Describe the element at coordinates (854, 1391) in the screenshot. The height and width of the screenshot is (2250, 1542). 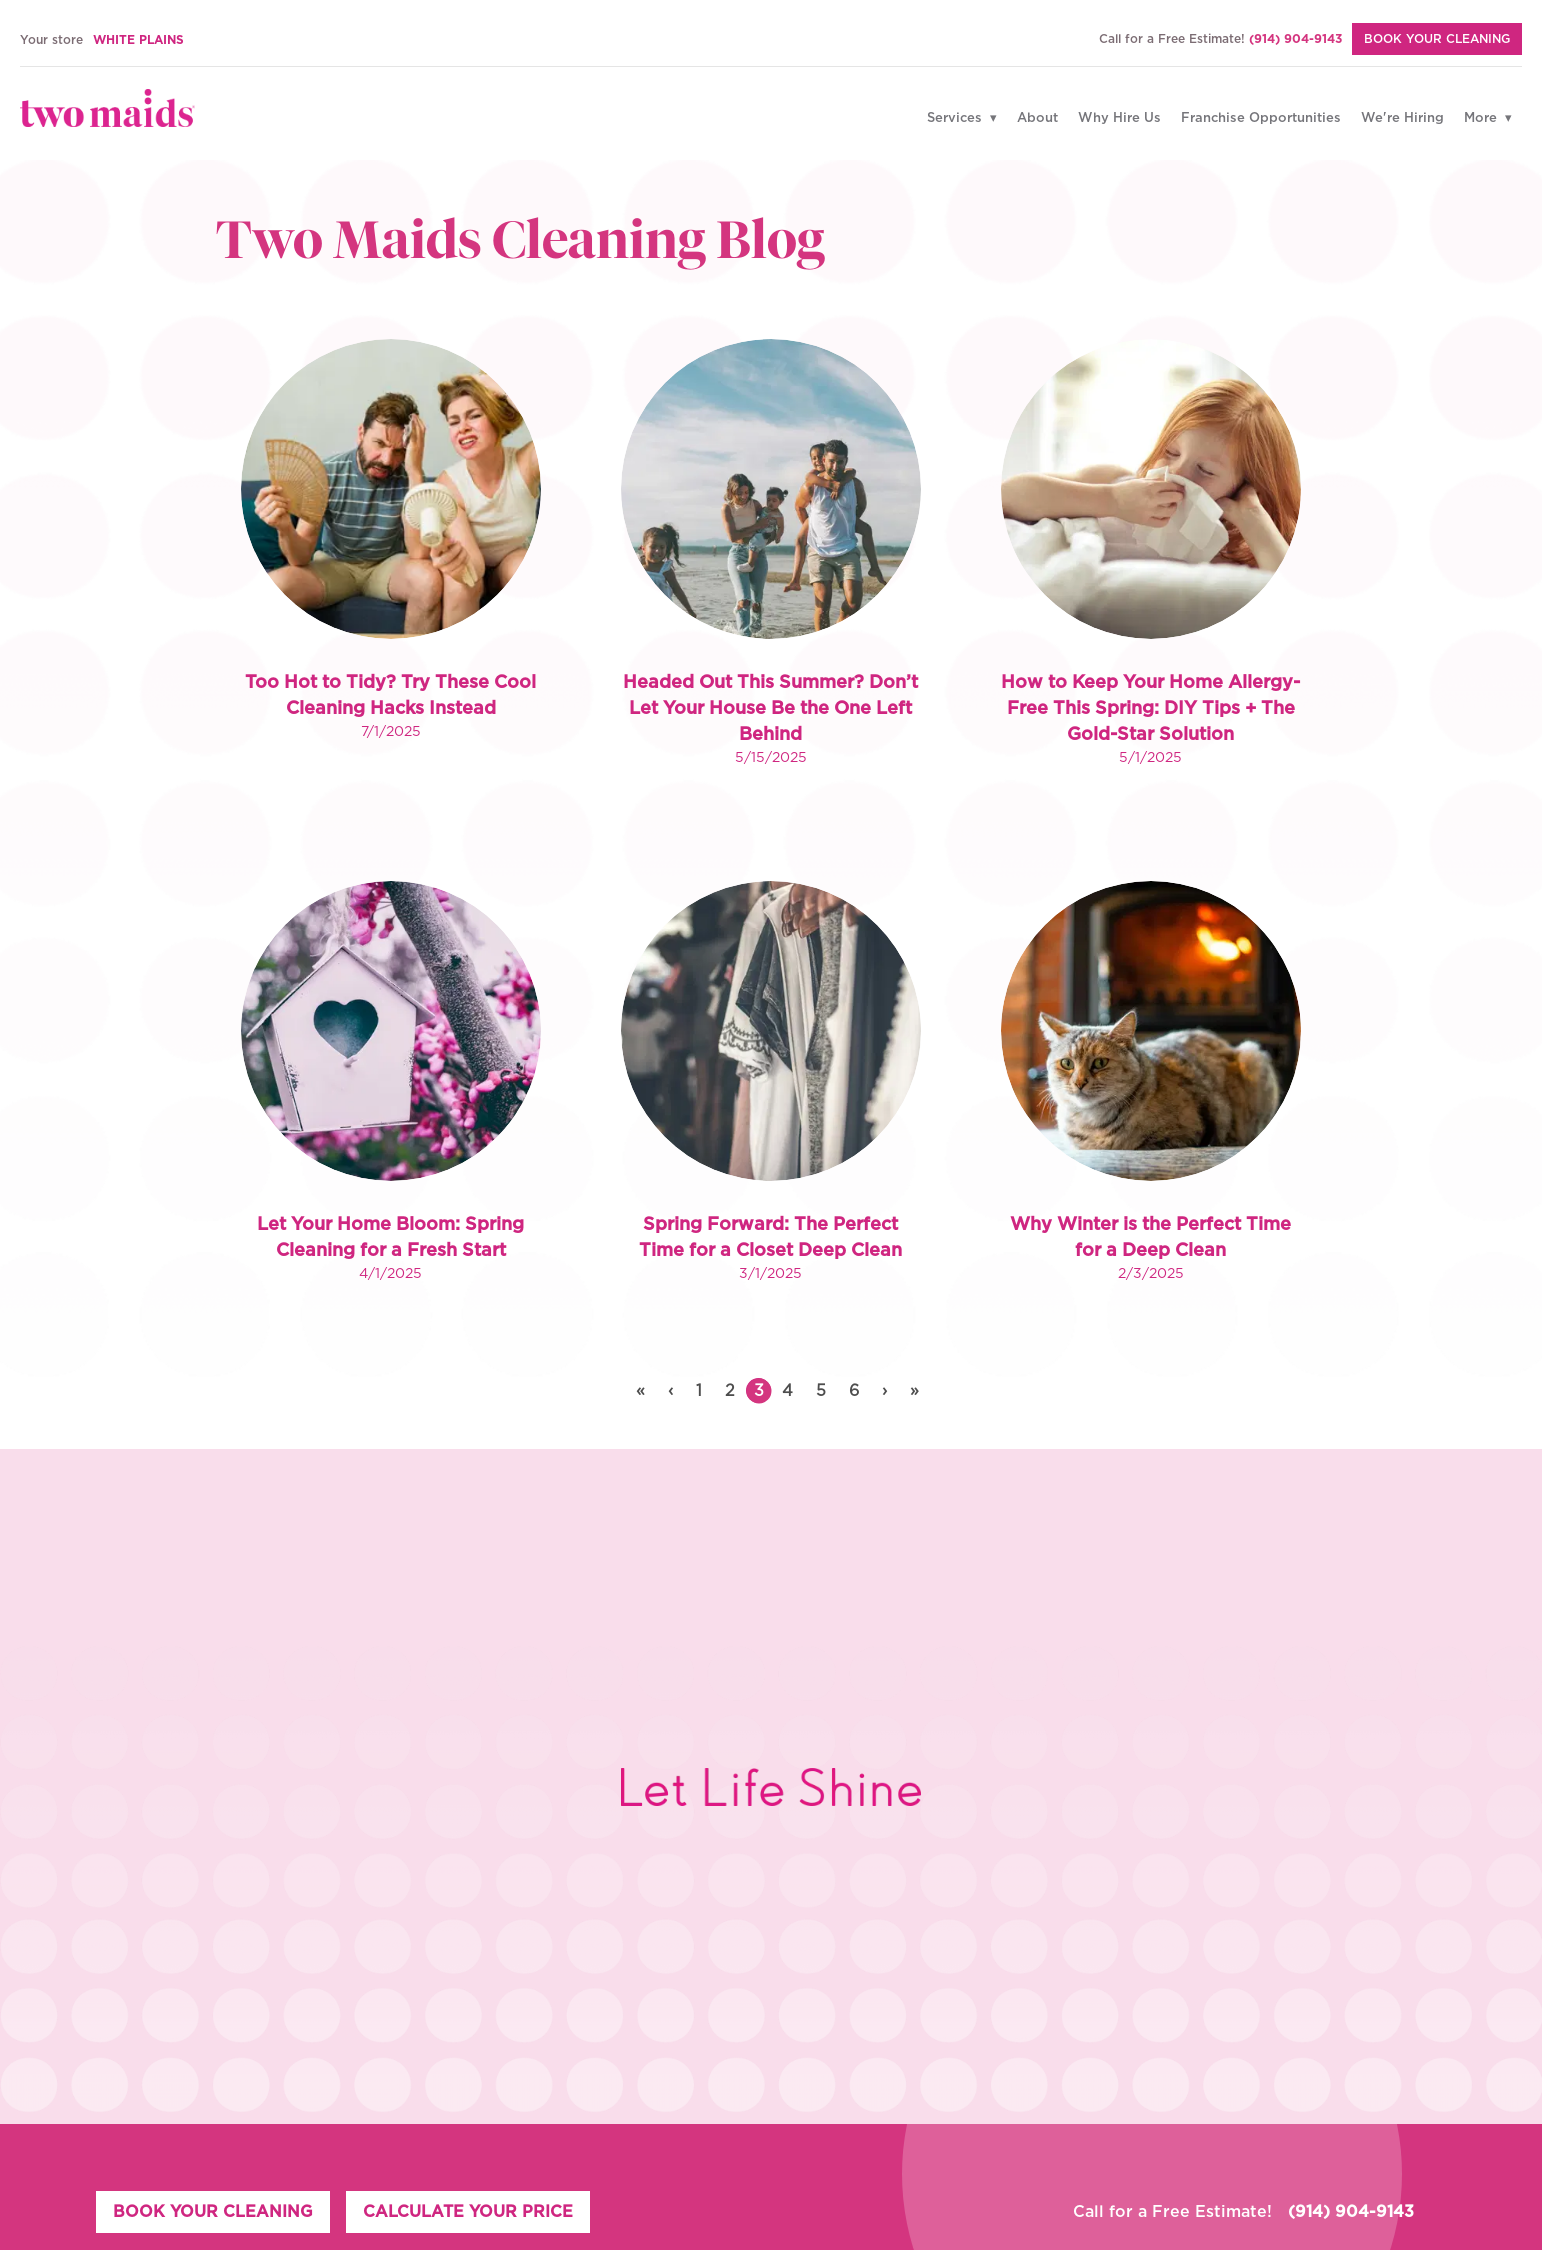
I see `6 [button]` at that location.